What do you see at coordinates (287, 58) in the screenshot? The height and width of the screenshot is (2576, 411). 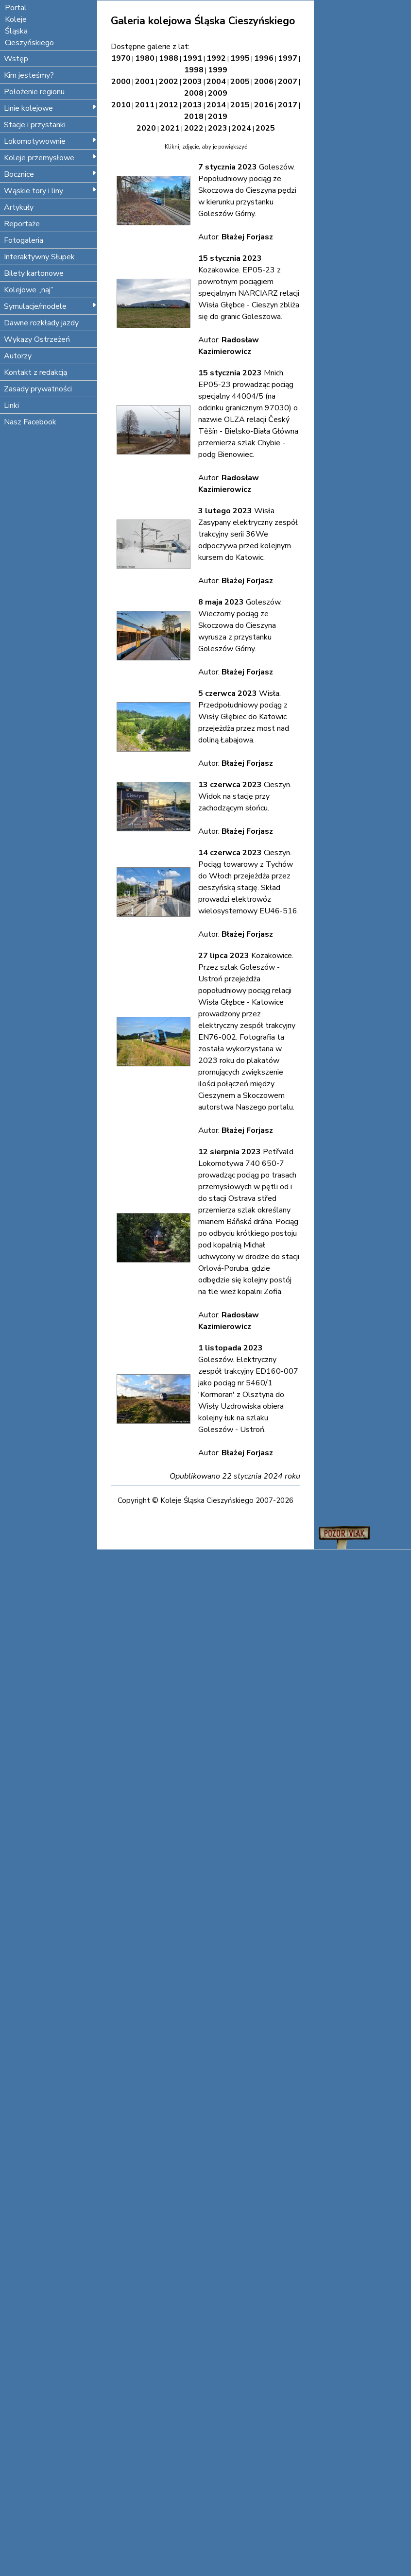 I see `1997` at bounding box center [287, 58].